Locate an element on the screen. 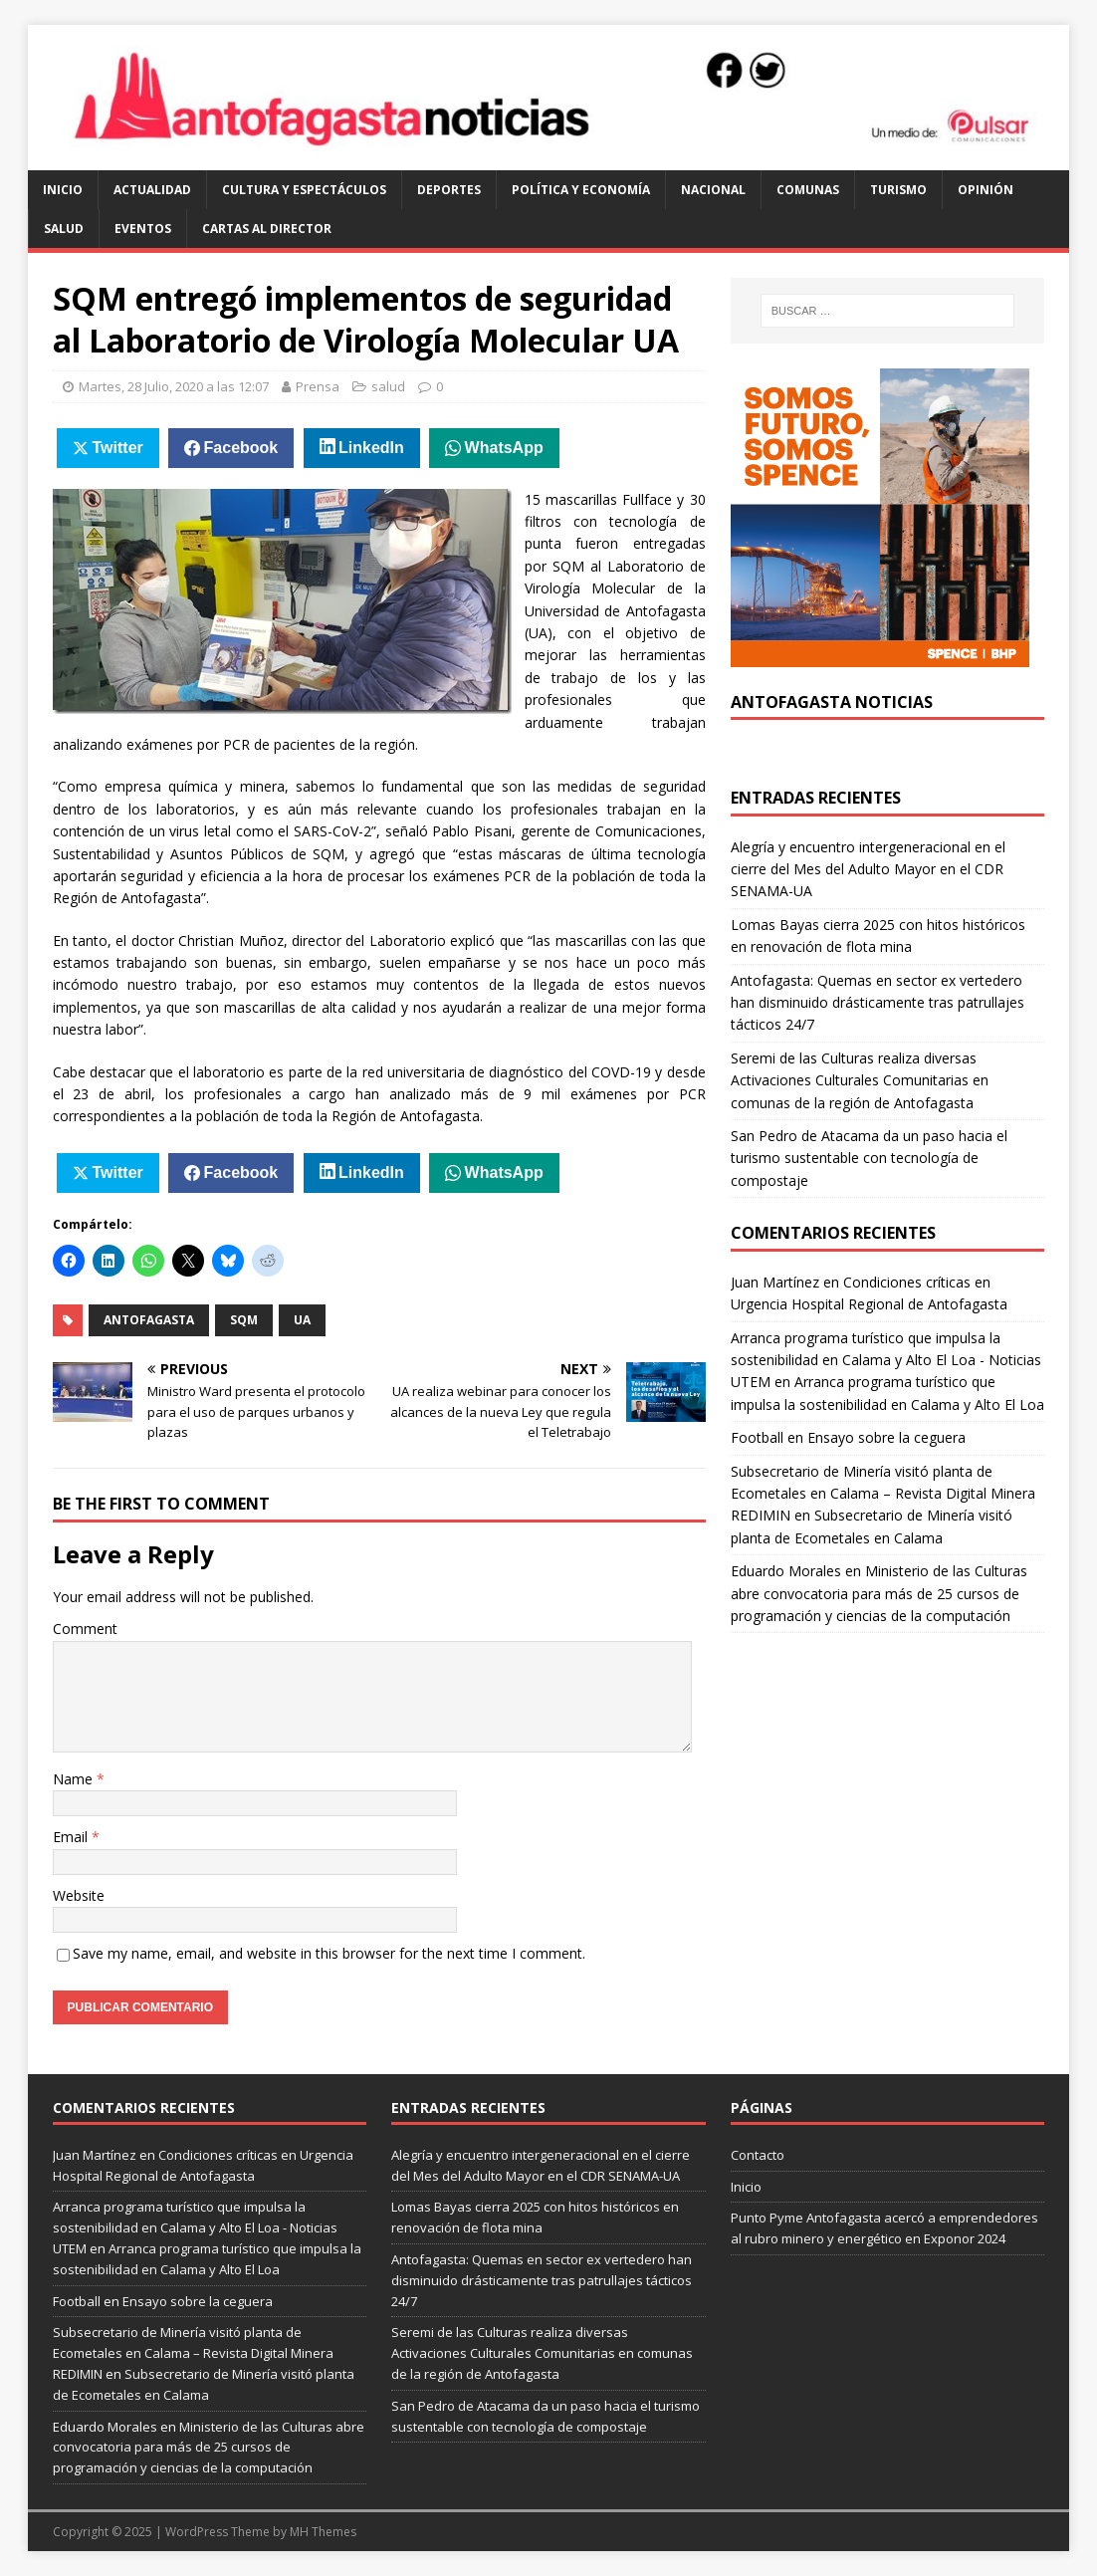 The height and width of the screenshot is (2576, 1097). deportes is located at coordinates (449, 189).